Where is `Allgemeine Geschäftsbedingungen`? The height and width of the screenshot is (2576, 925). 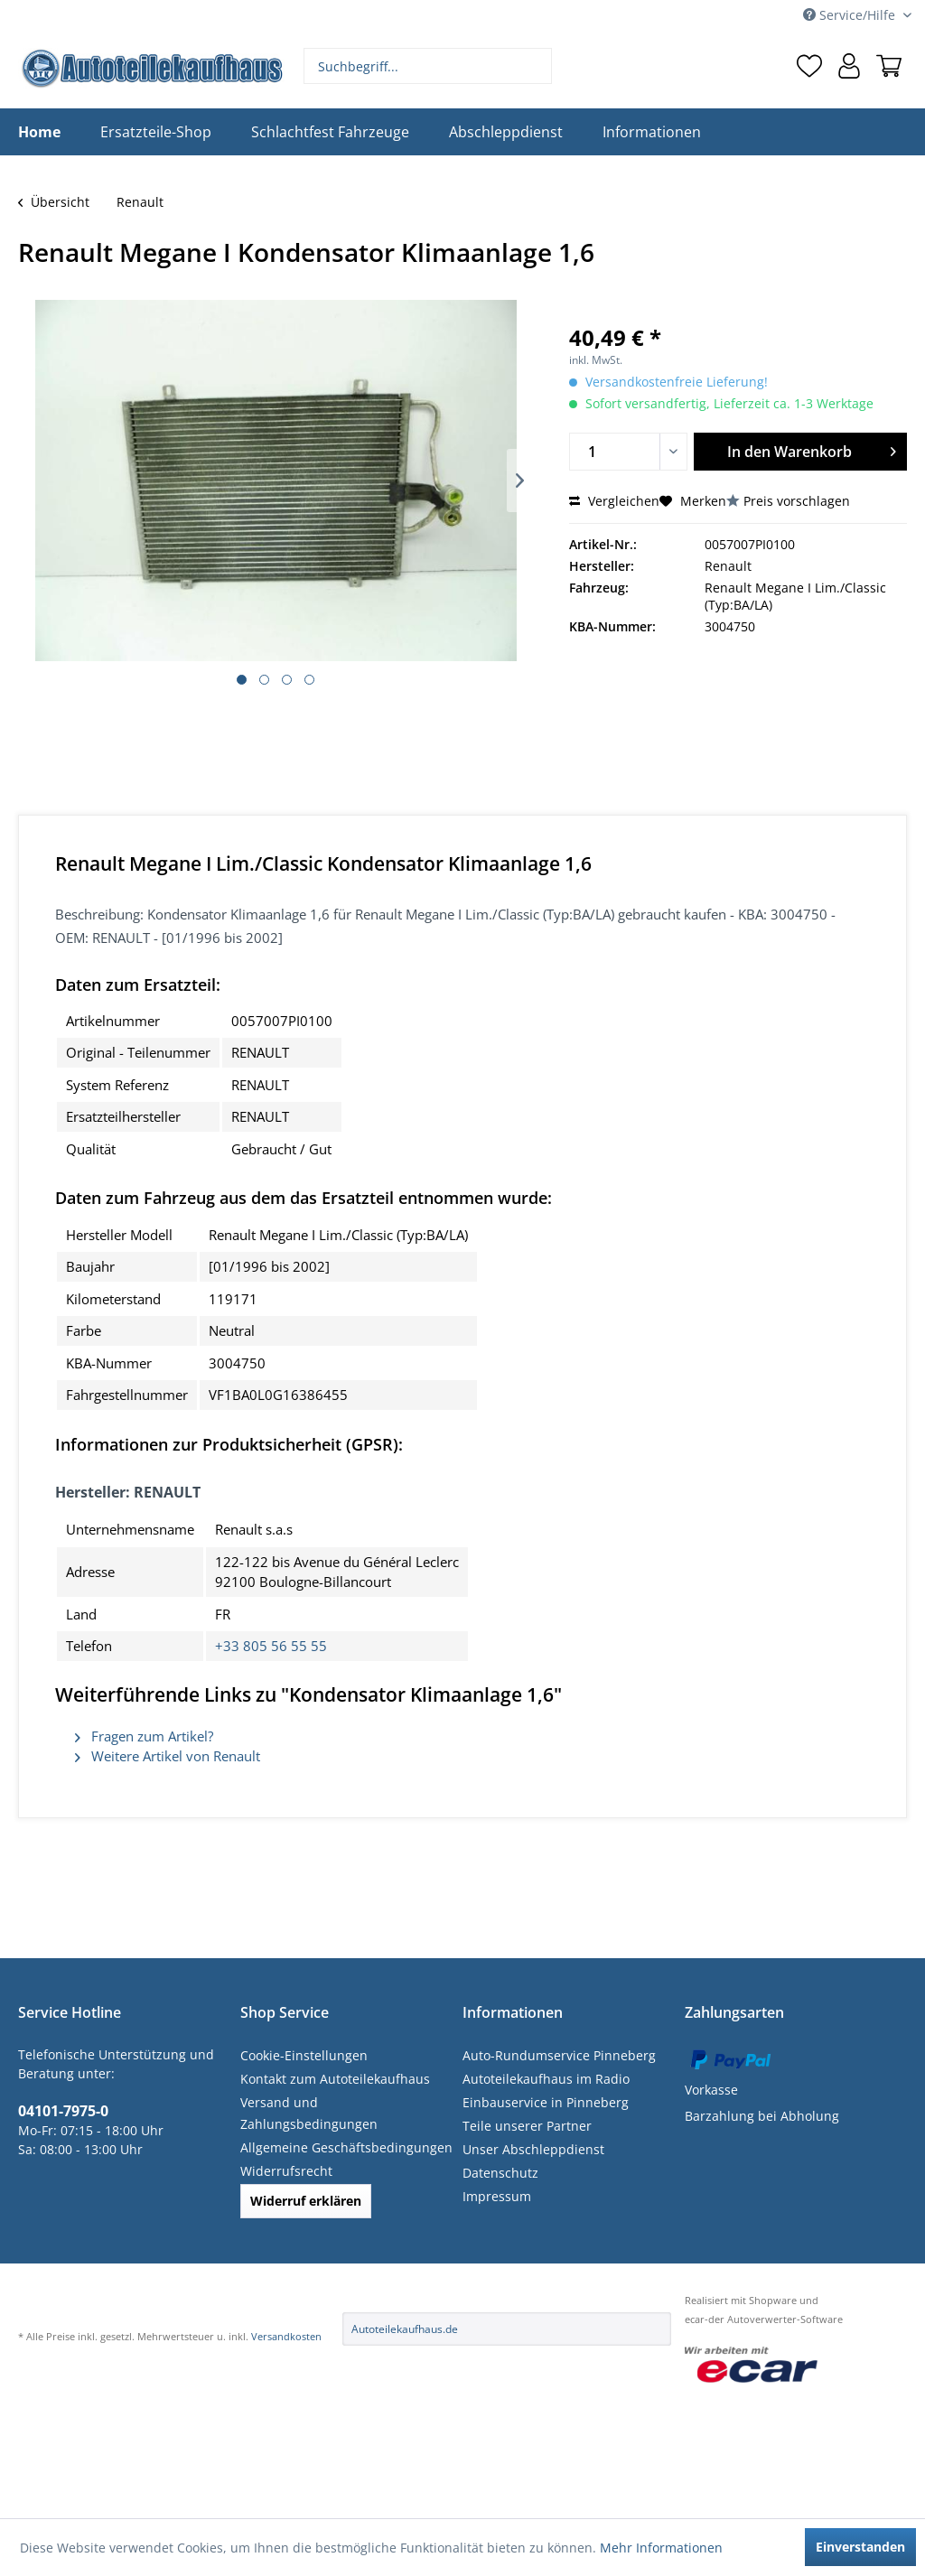 Allgemeine Geschäftsbedingungen is located at coordinates (346, 2147).